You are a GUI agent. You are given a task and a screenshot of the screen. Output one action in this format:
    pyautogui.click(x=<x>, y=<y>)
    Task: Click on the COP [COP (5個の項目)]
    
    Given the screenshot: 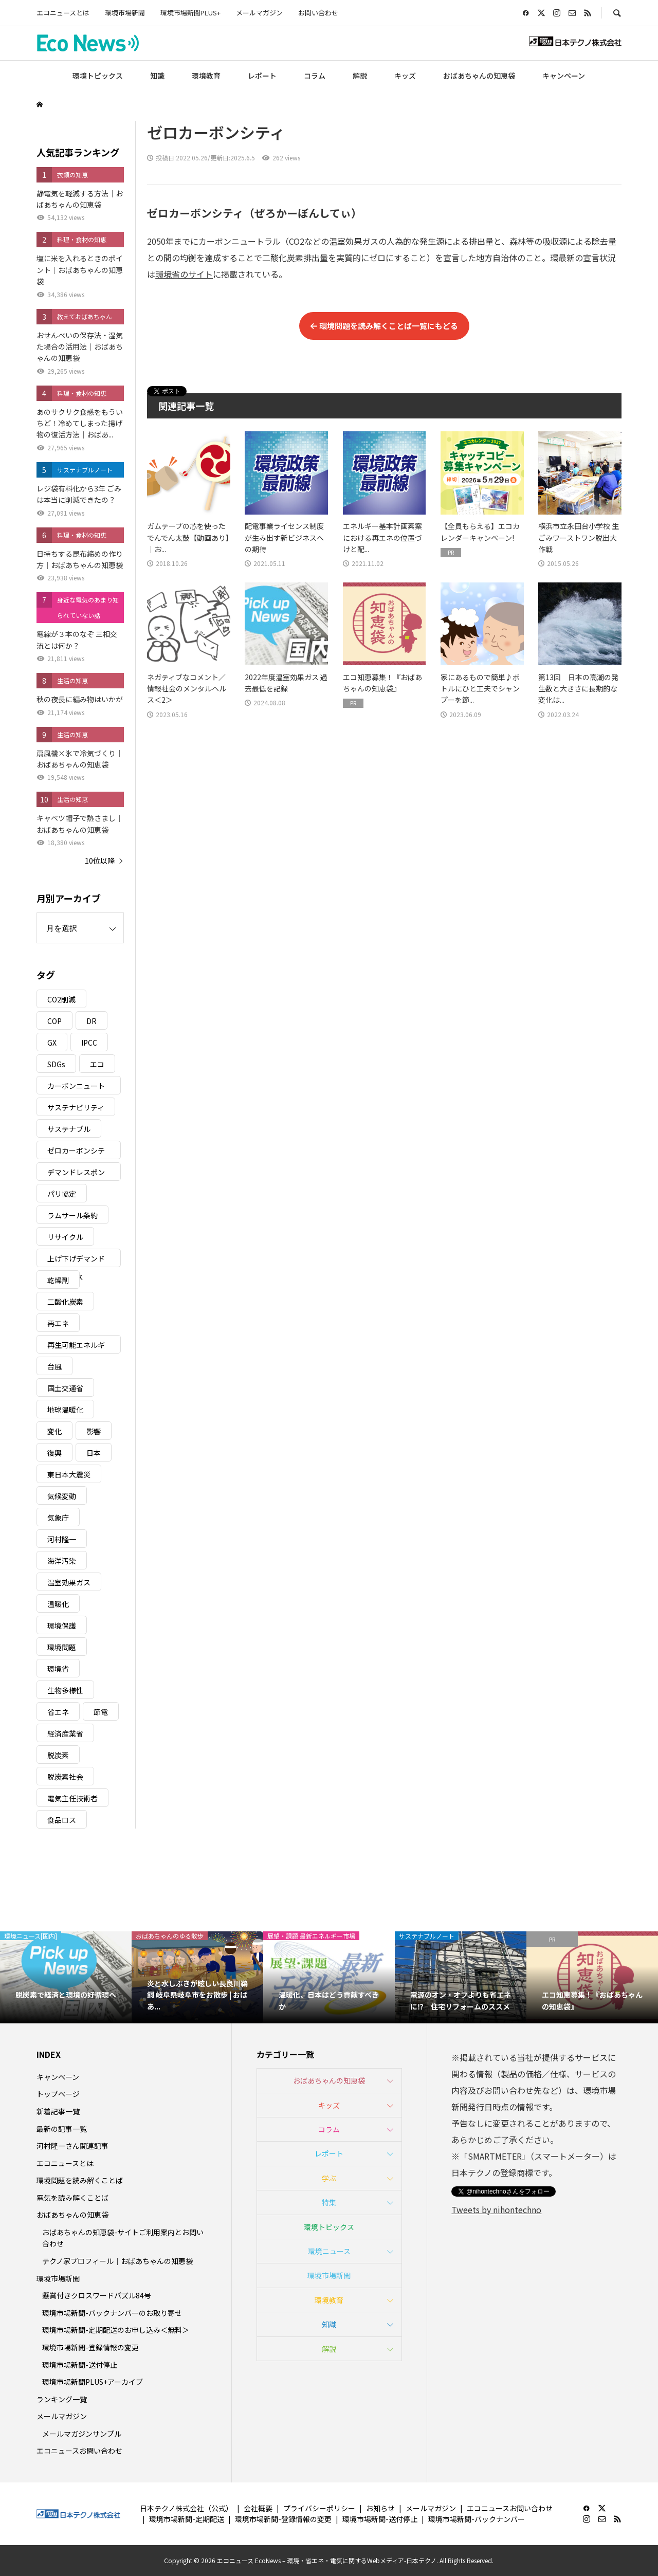 What is the action you would take?
    pyautogui.click(x=54, y=1021)
    